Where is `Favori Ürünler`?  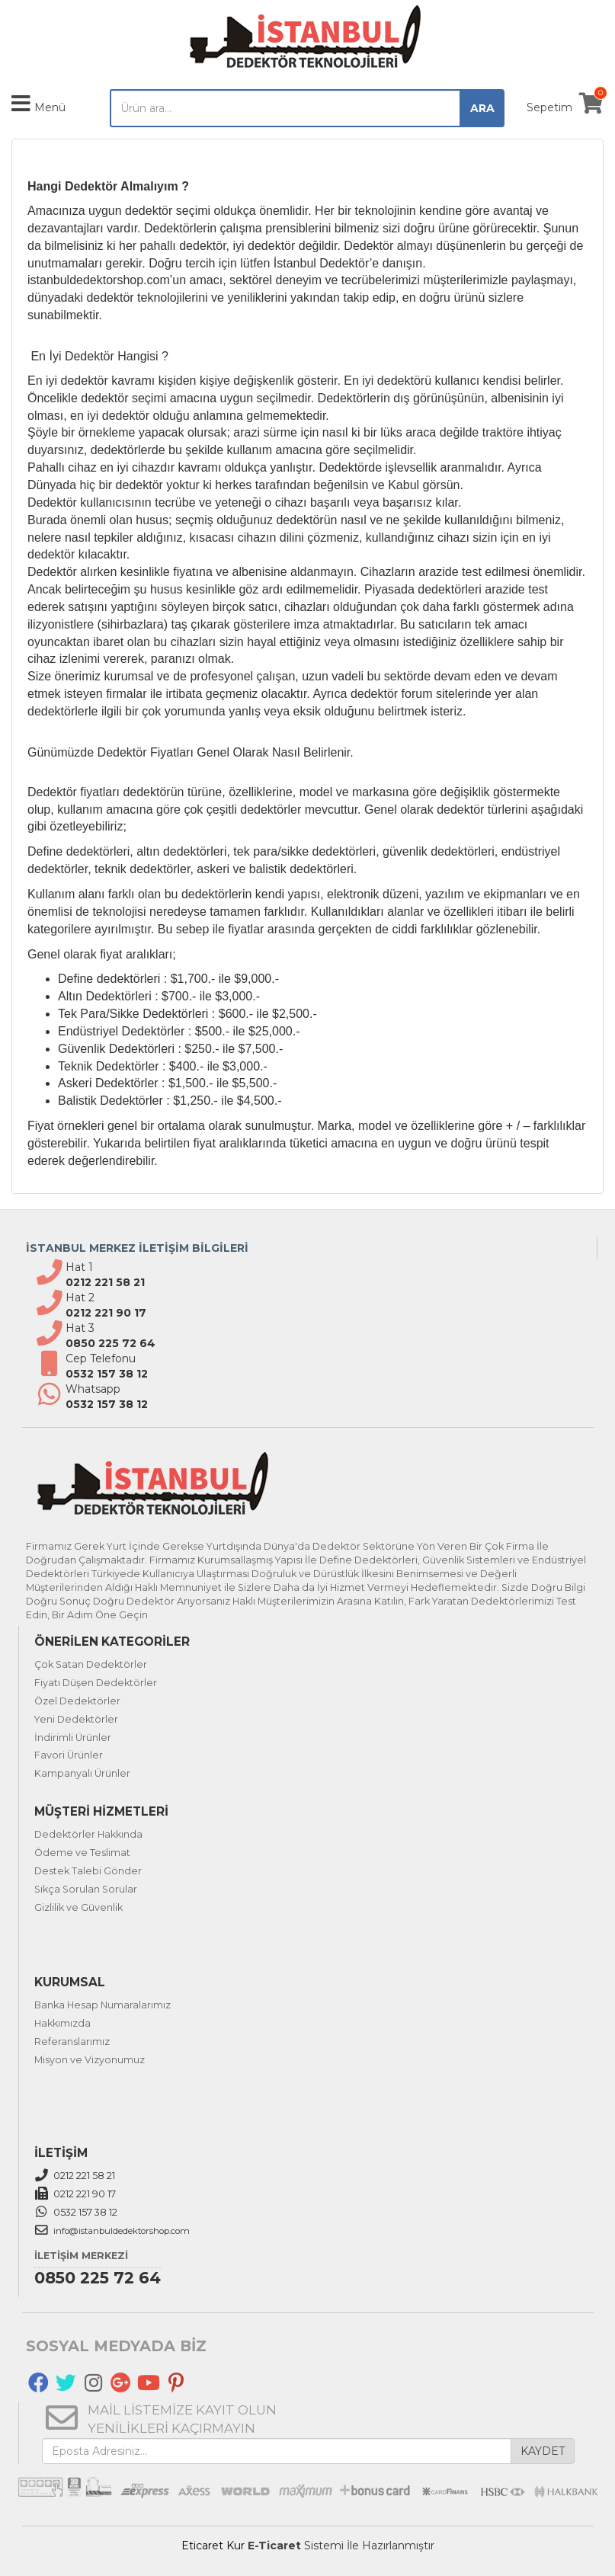 Favori Ürünler is located at coordinates (68, 1755).